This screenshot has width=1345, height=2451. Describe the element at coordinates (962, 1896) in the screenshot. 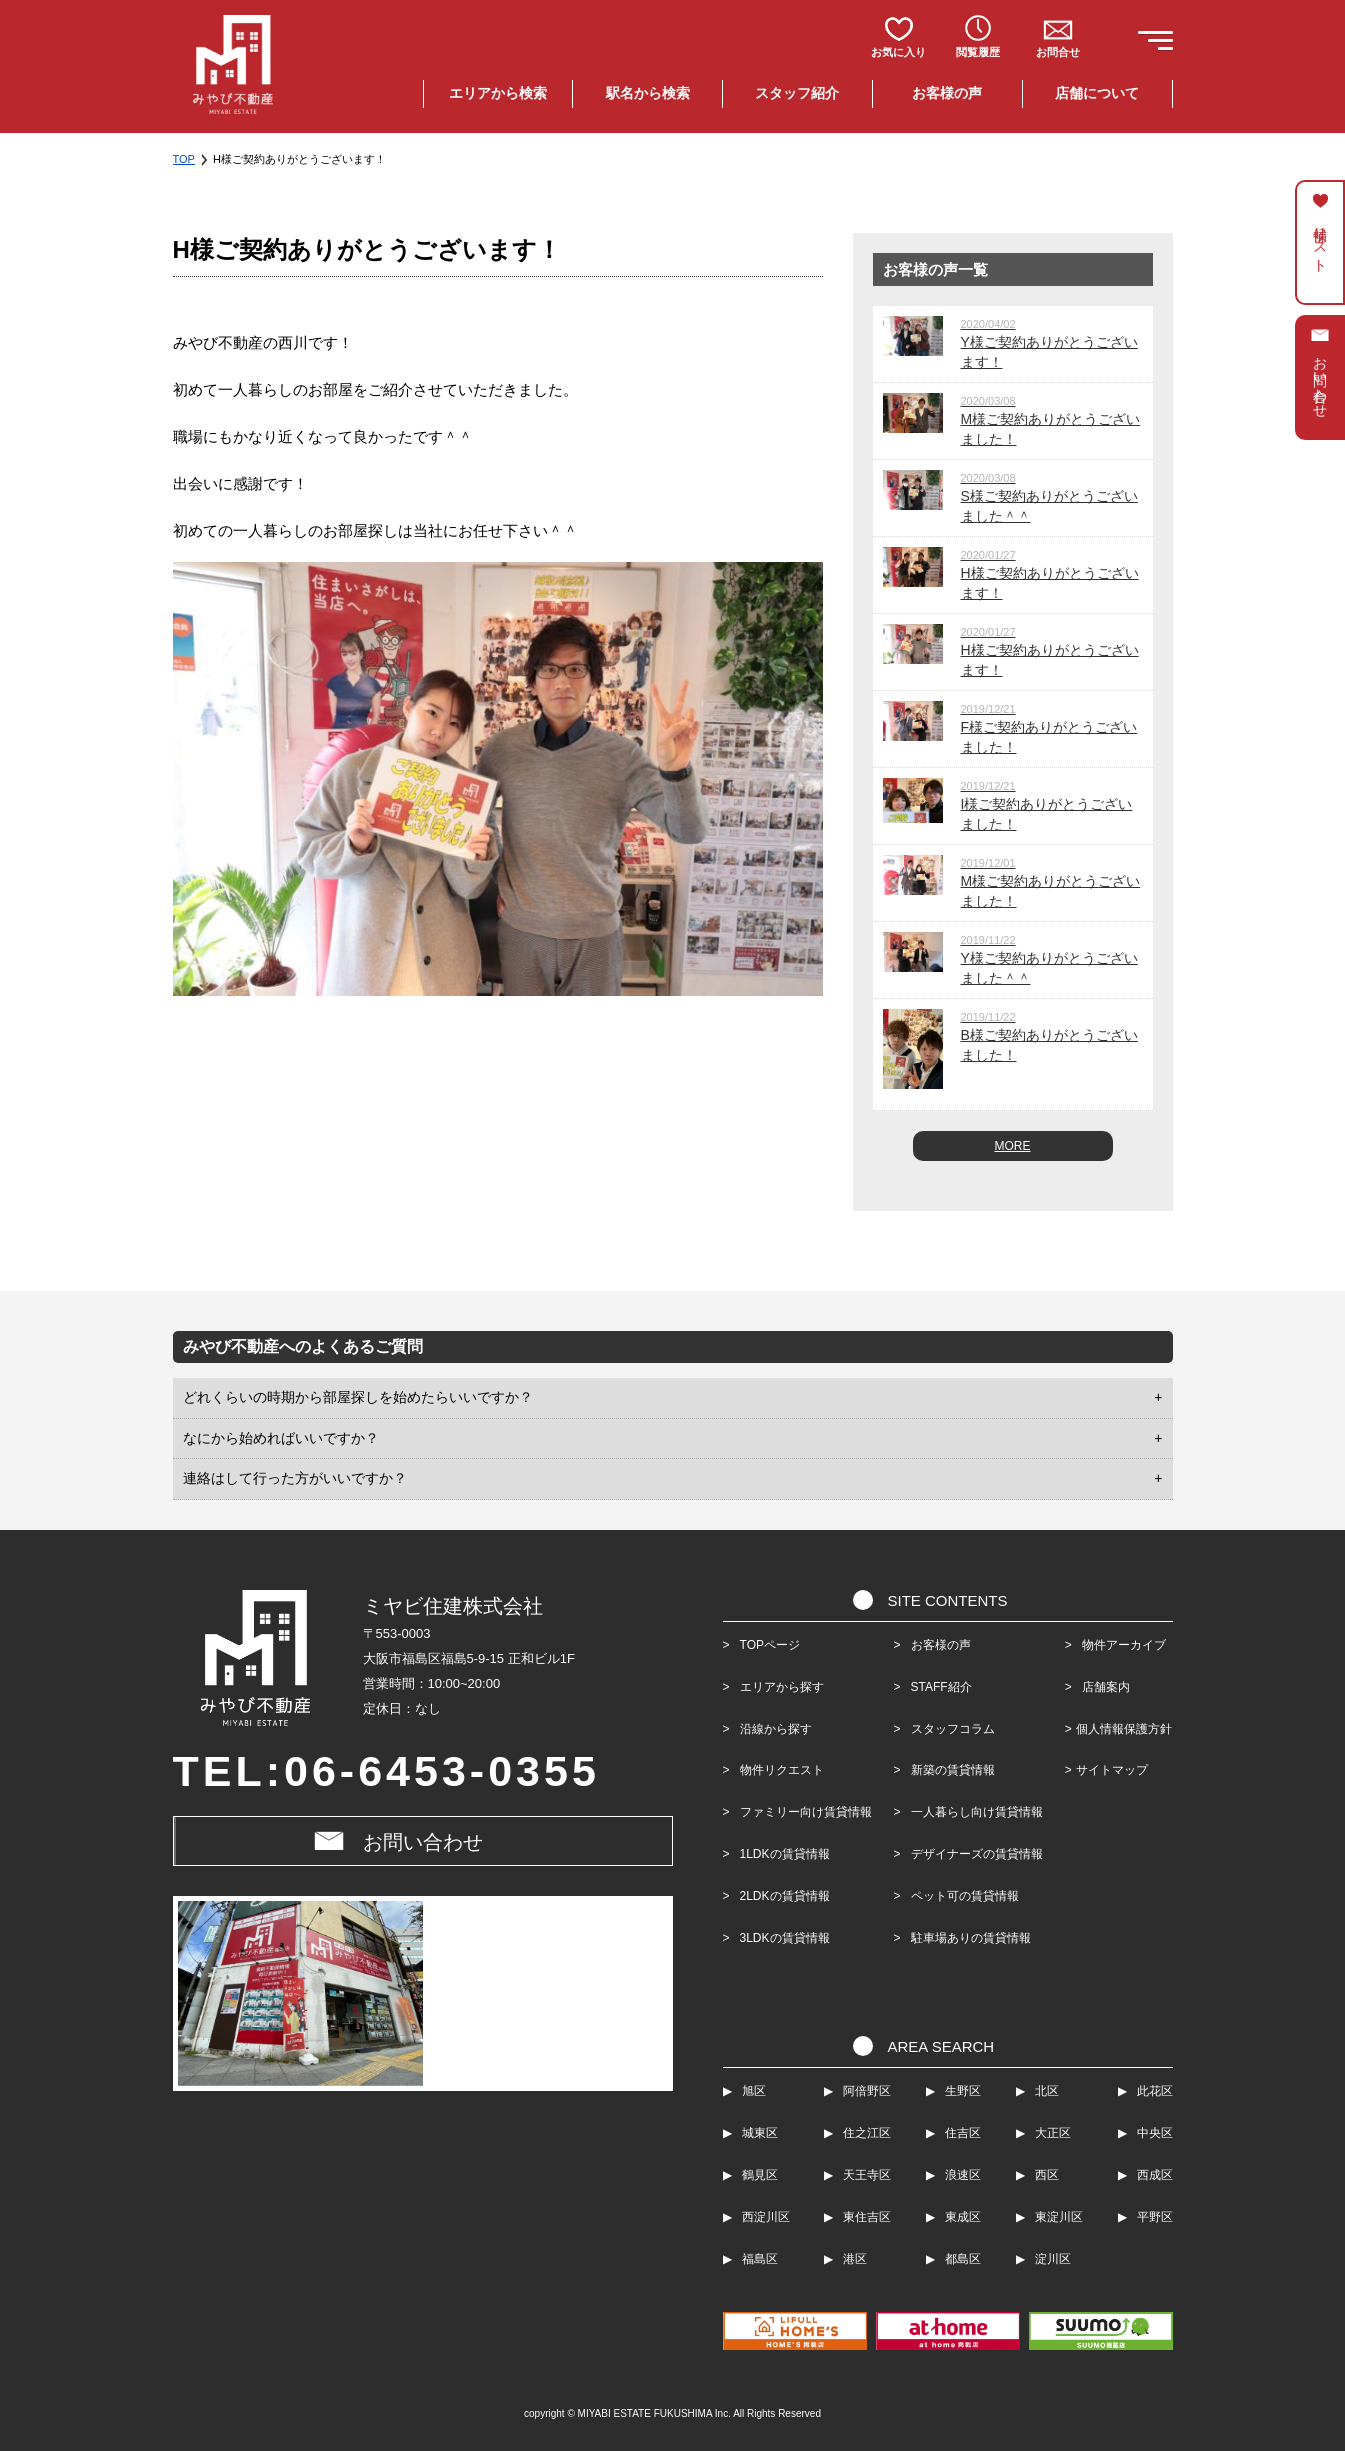

I see `ペット可の賃貸情報` at that location.